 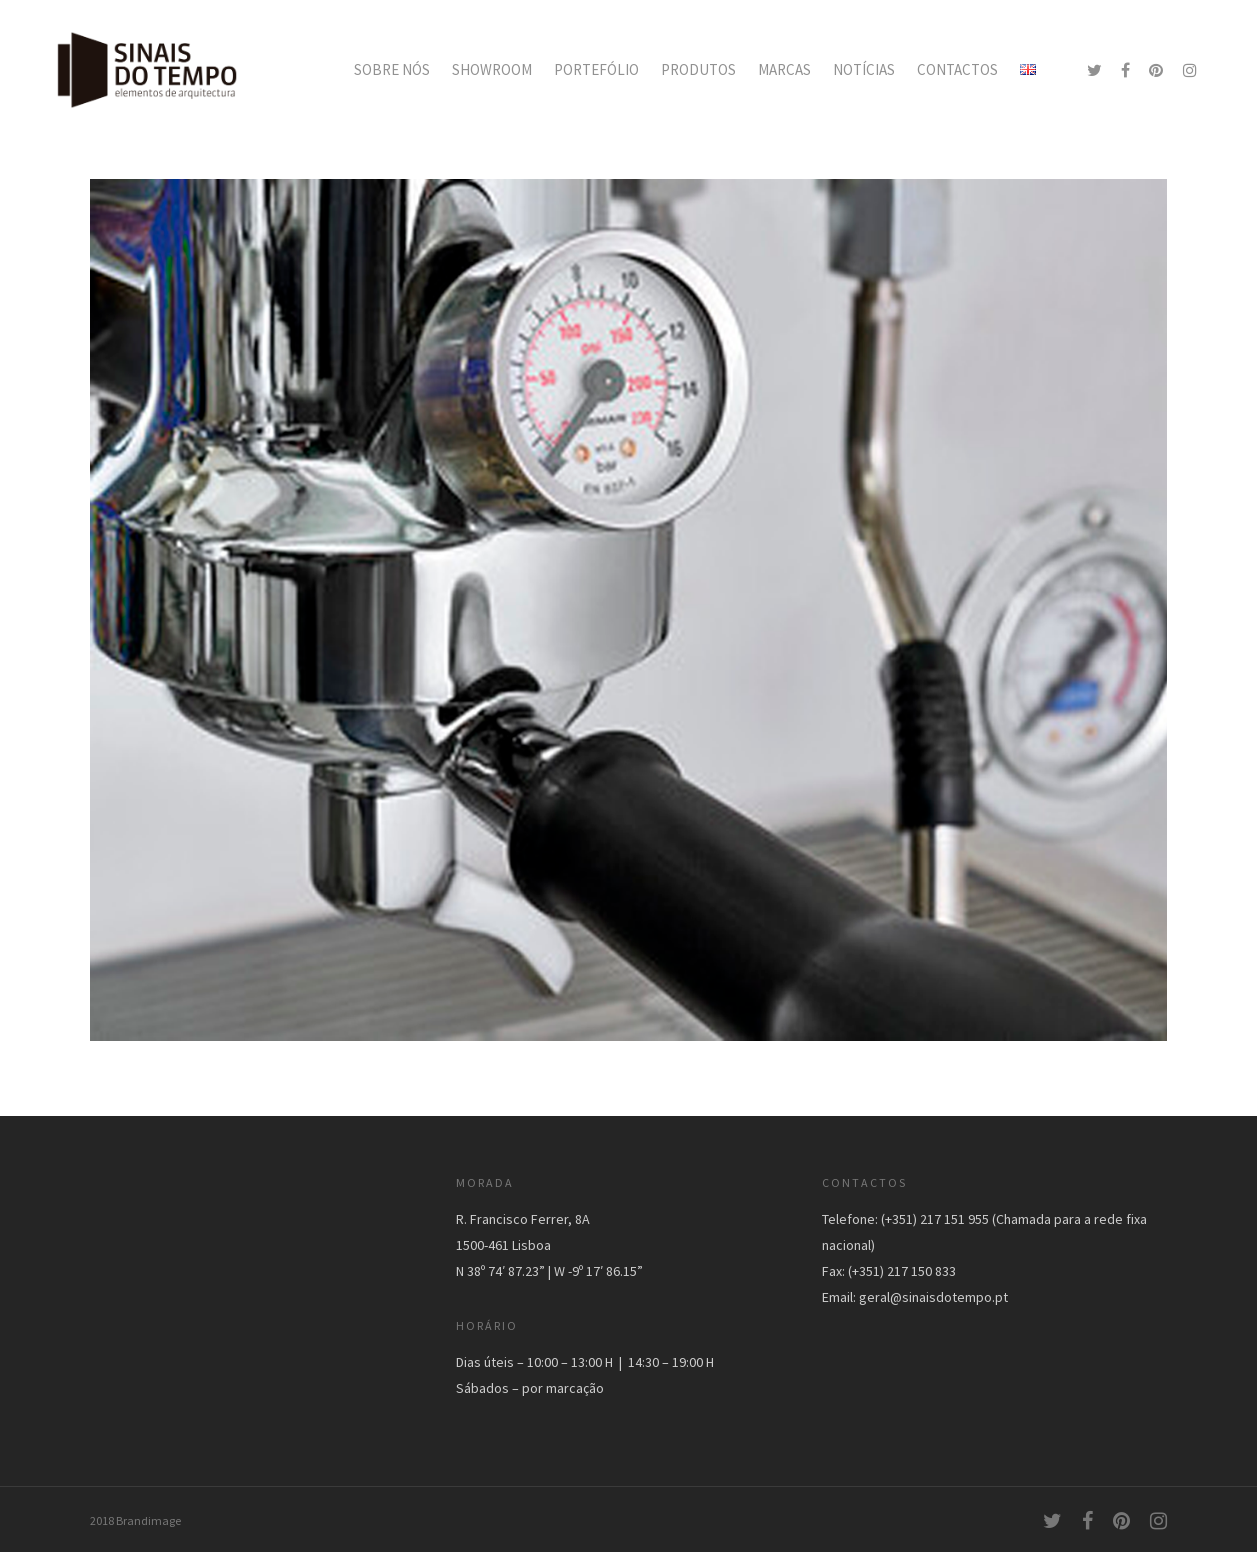 I want to click on CONTACTOS, so click(x=957, y=69).